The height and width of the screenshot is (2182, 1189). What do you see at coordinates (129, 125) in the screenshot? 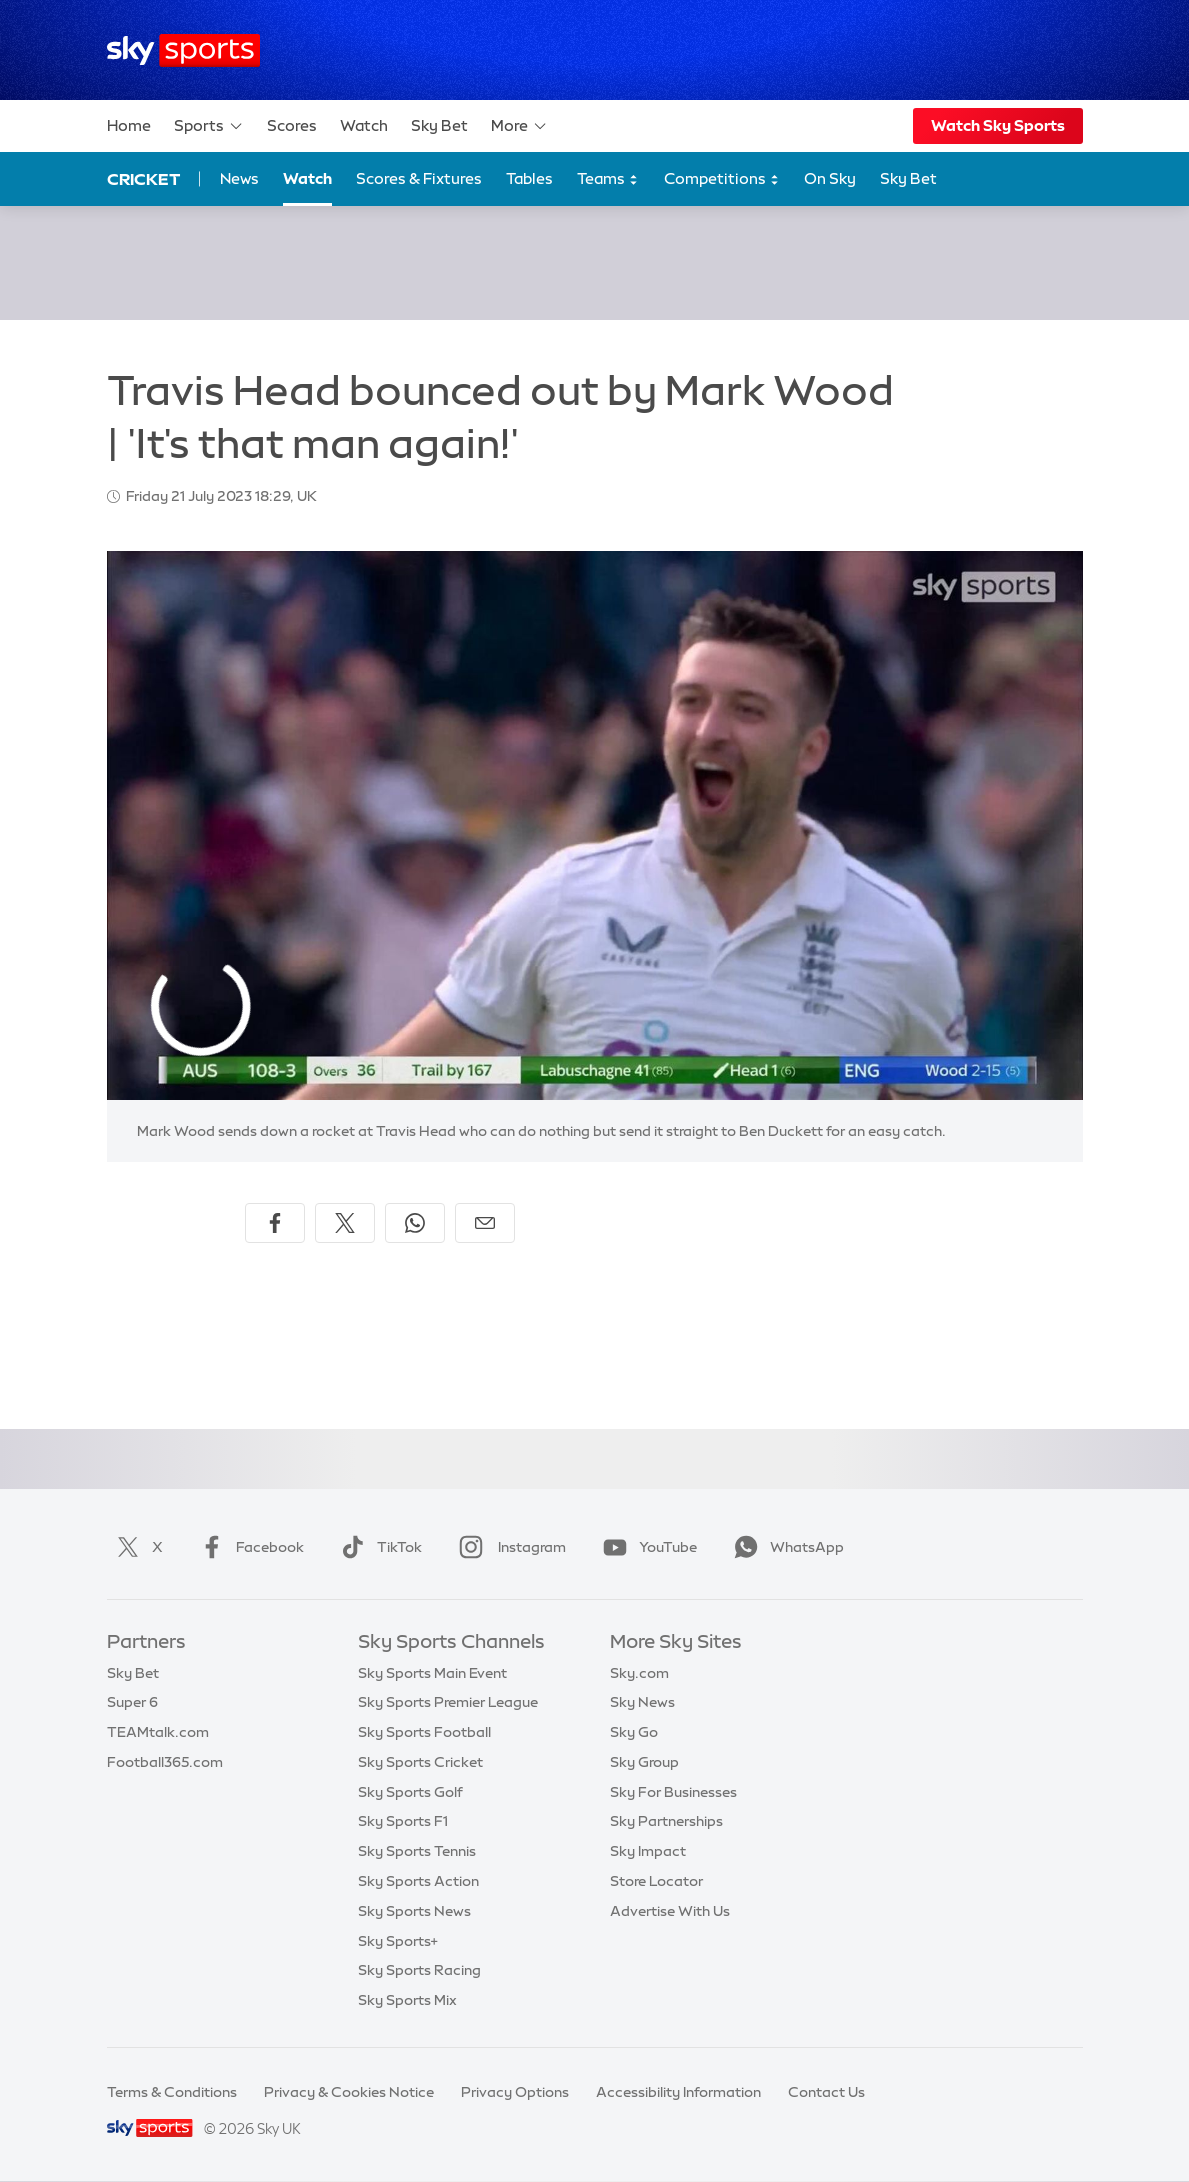
I see `Home` at bounding box center [129, 125].